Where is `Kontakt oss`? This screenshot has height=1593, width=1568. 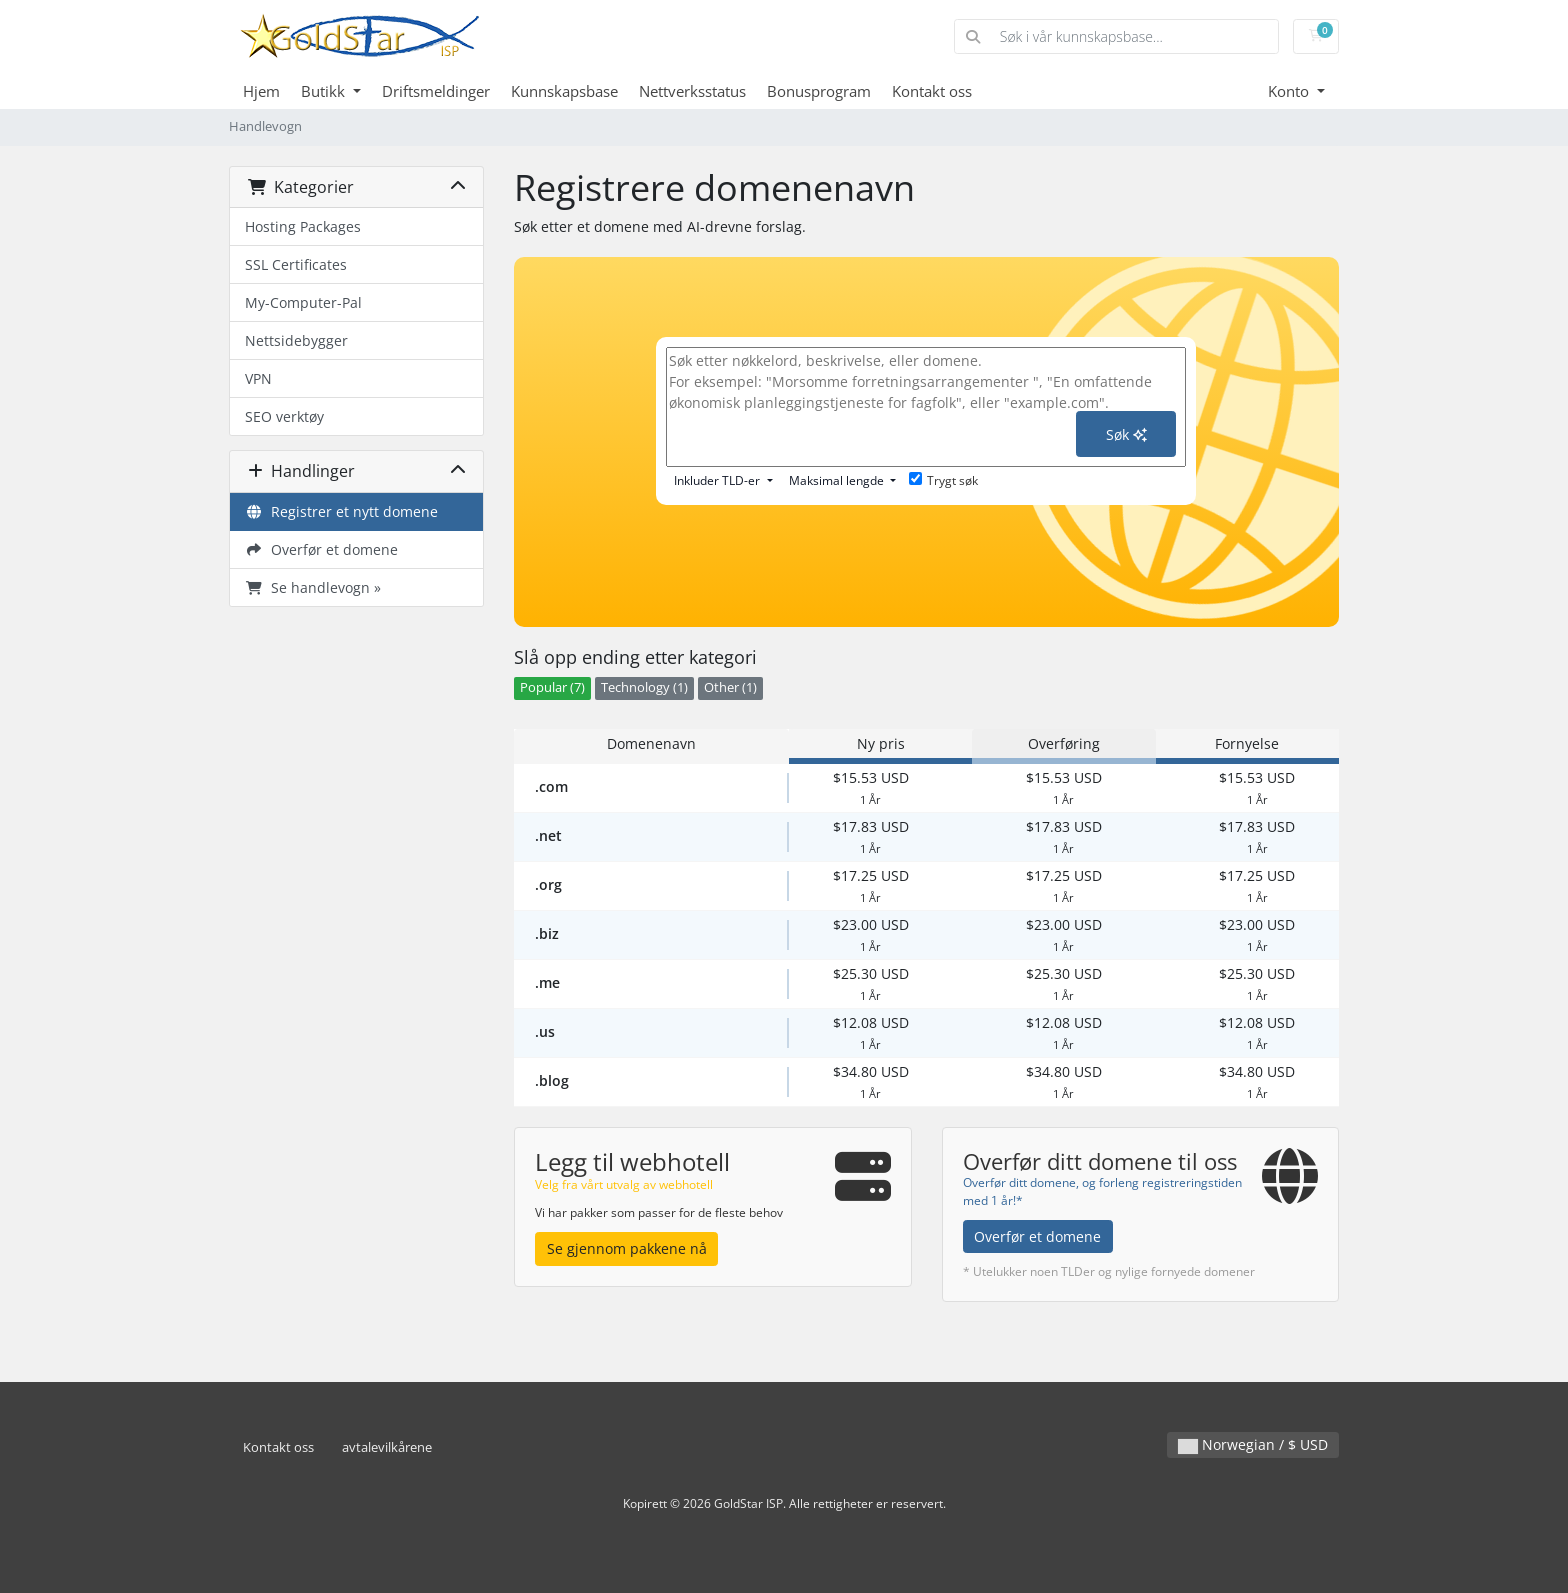
Kontakt oss is located at coordinates (932, 91).